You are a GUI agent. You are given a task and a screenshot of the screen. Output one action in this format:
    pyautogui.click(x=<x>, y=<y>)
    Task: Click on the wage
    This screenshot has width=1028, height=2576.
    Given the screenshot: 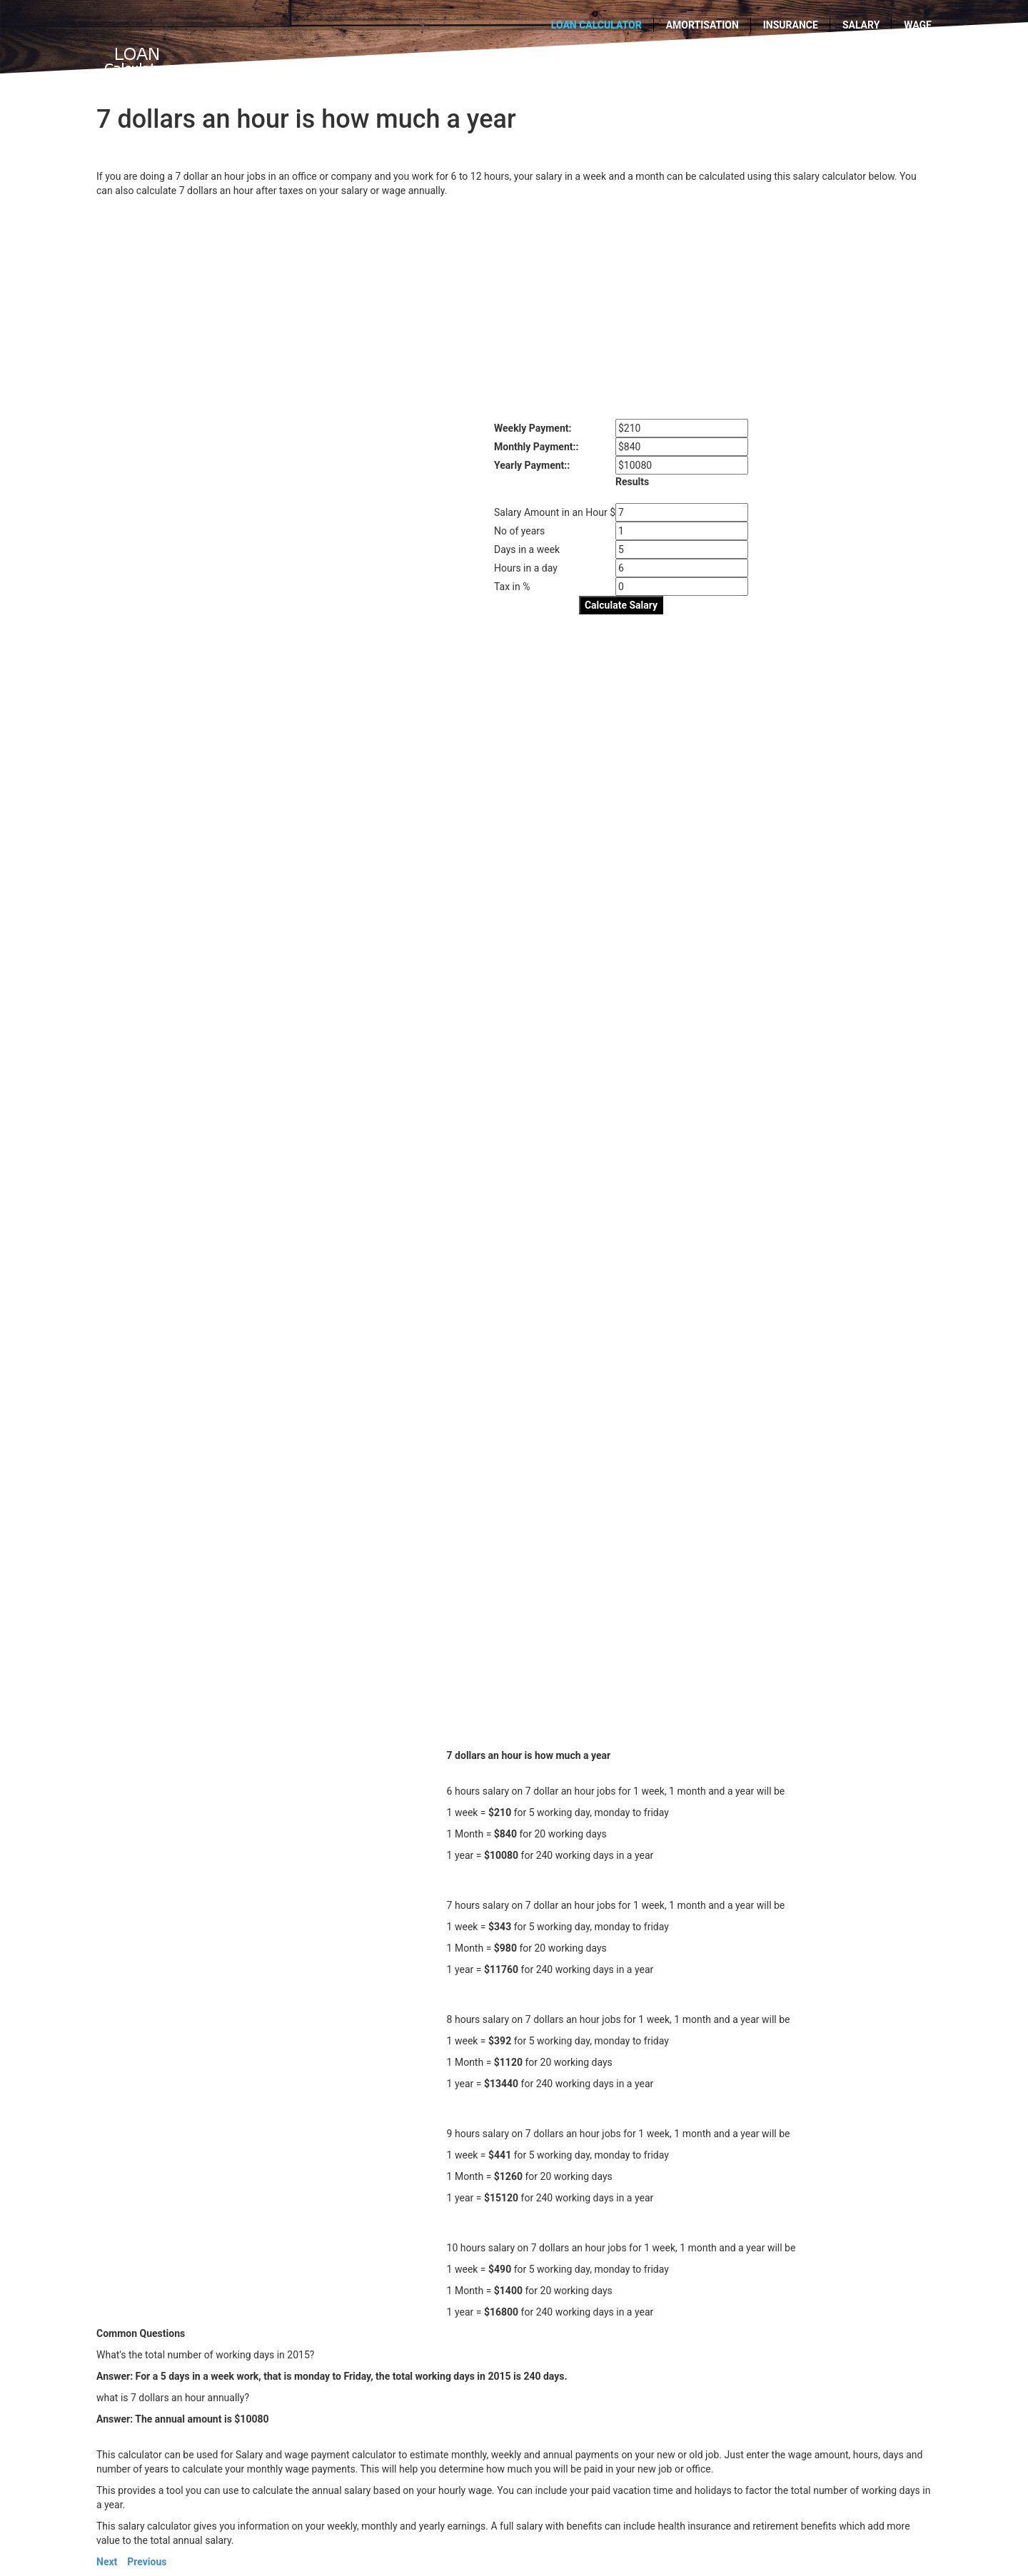 What is the action you would take?
    pyautogui.click(x=918, y=25)
    